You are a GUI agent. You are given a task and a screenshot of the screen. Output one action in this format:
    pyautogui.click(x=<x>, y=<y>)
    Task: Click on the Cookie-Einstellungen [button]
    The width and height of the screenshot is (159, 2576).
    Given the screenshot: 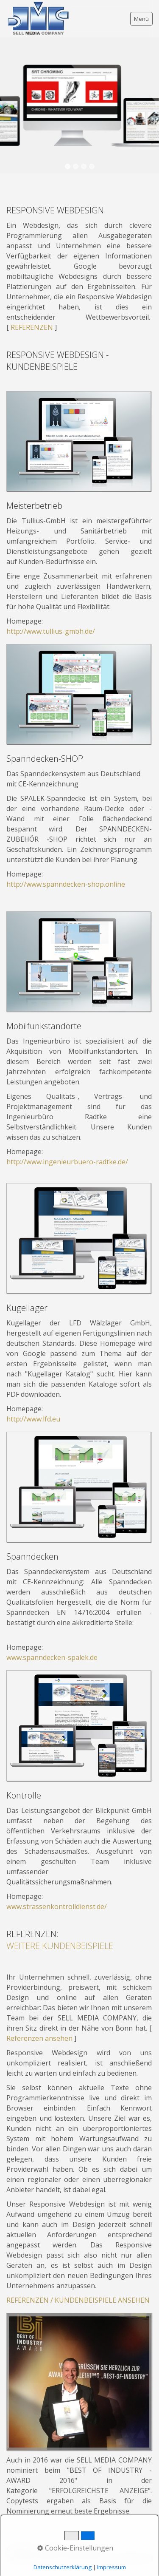 What is the action you would take?
    pyautogui.click(x=75, y=2548)
    